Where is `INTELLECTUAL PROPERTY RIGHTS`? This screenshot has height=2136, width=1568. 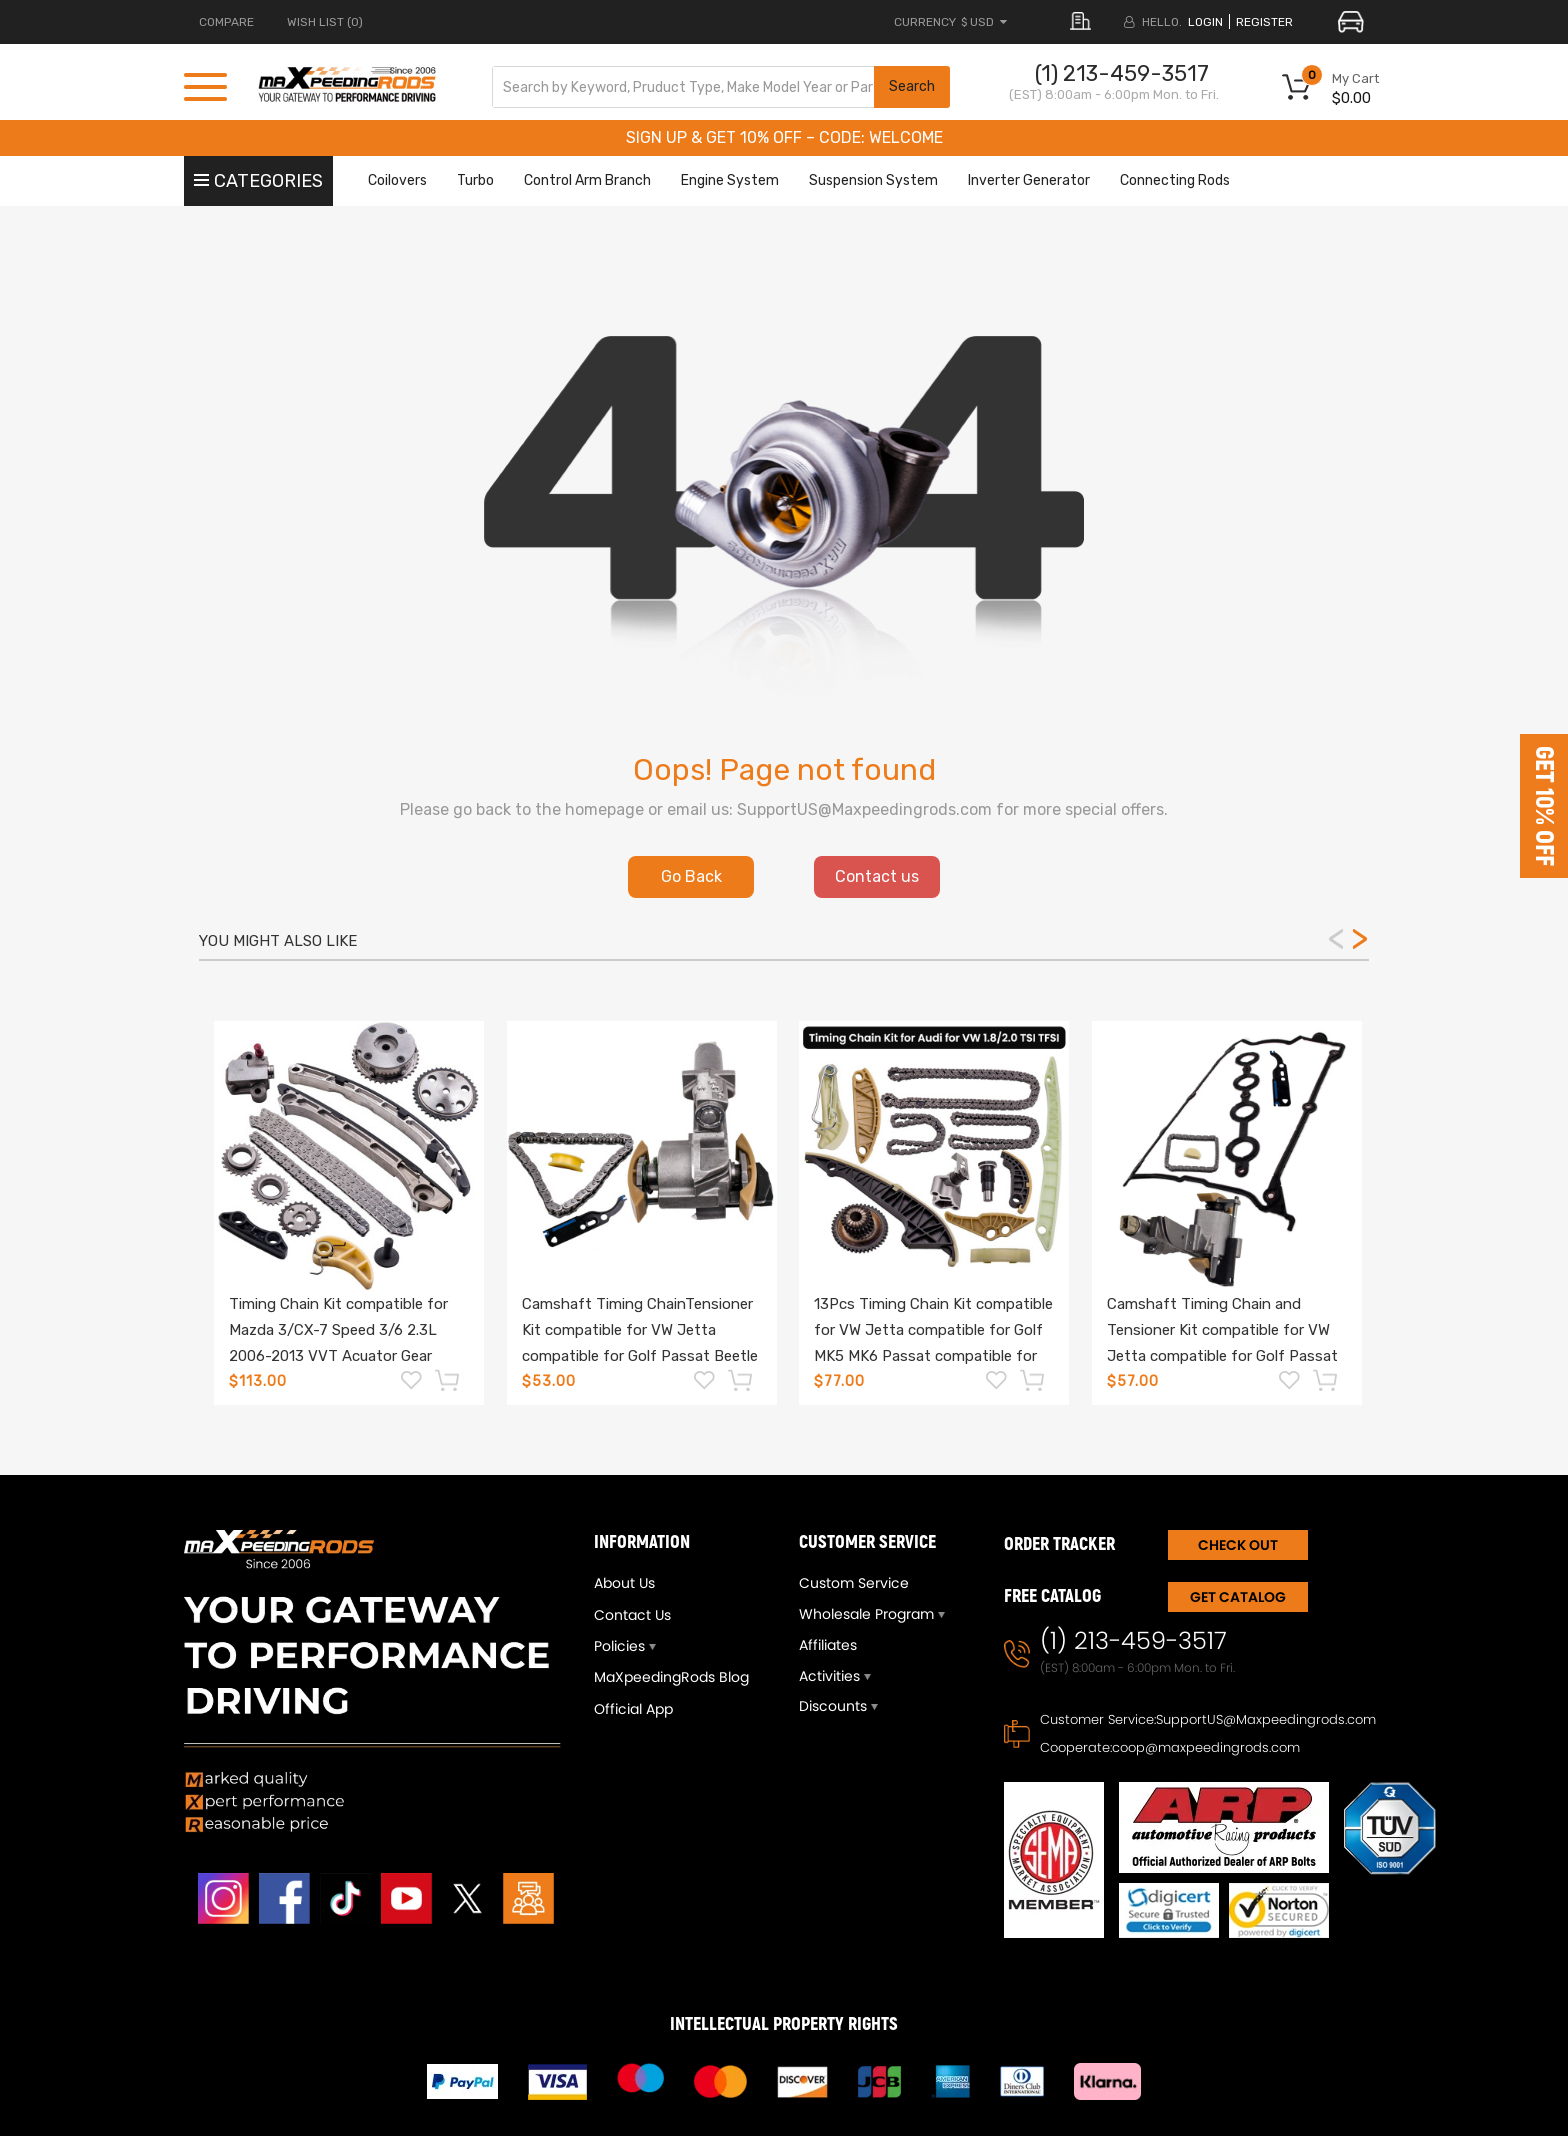 INTELLECTUAL PROPERTY RIGHTS is located at coordinates (784, 2024).